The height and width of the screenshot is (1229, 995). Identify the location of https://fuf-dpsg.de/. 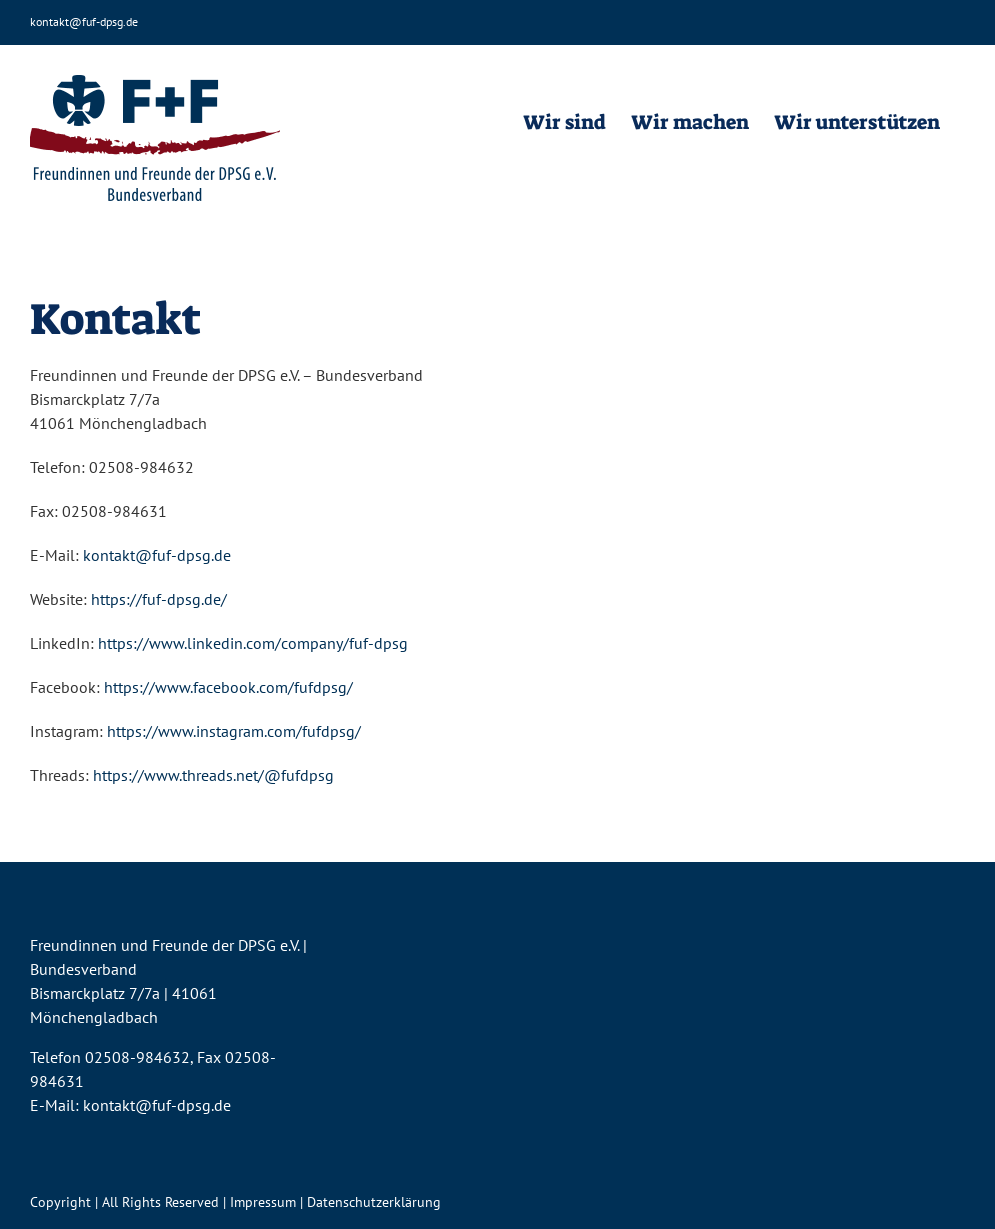
(159, 599).